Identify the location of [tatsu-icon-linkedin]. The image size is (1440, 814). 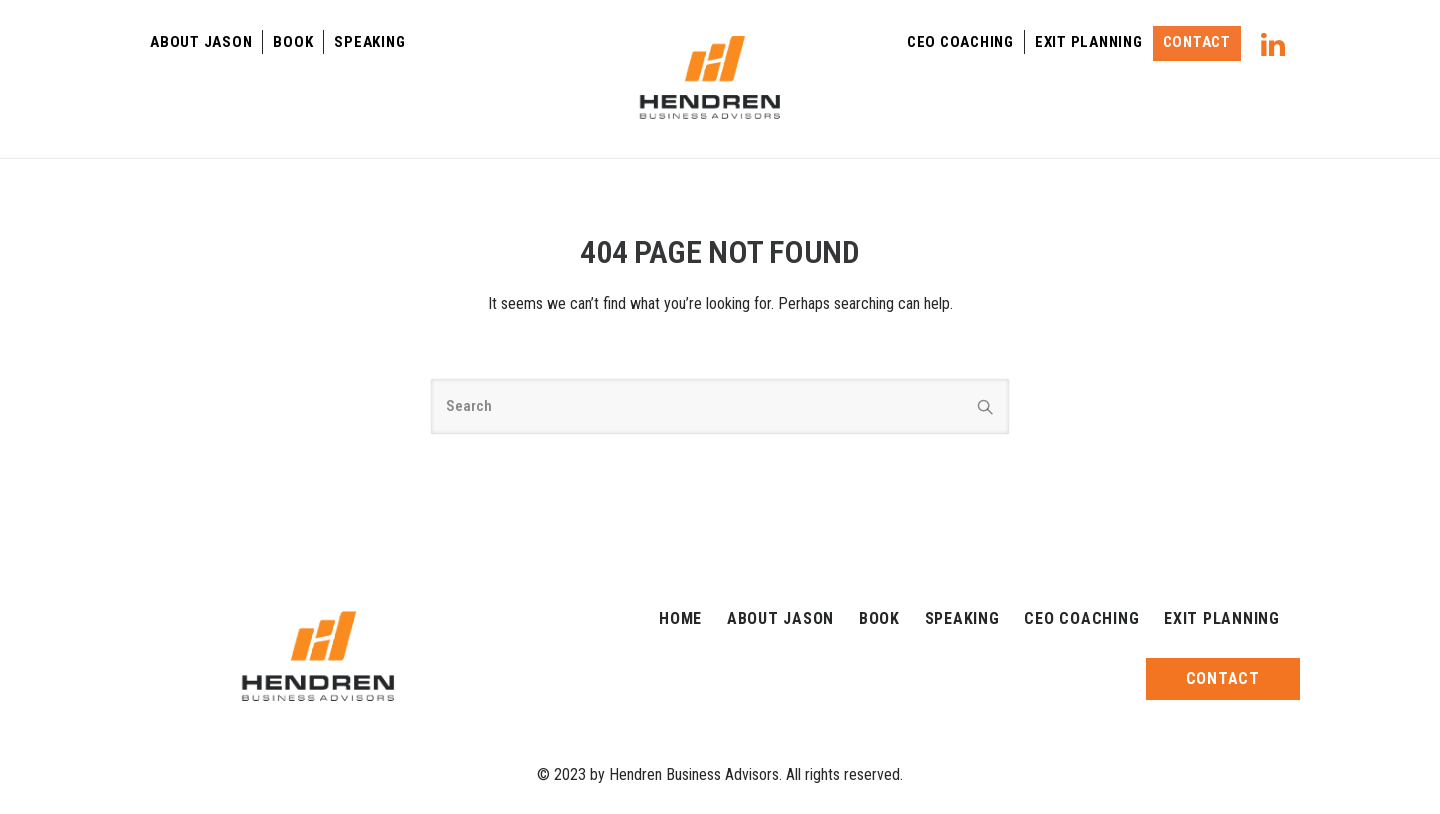
(1273, 44).